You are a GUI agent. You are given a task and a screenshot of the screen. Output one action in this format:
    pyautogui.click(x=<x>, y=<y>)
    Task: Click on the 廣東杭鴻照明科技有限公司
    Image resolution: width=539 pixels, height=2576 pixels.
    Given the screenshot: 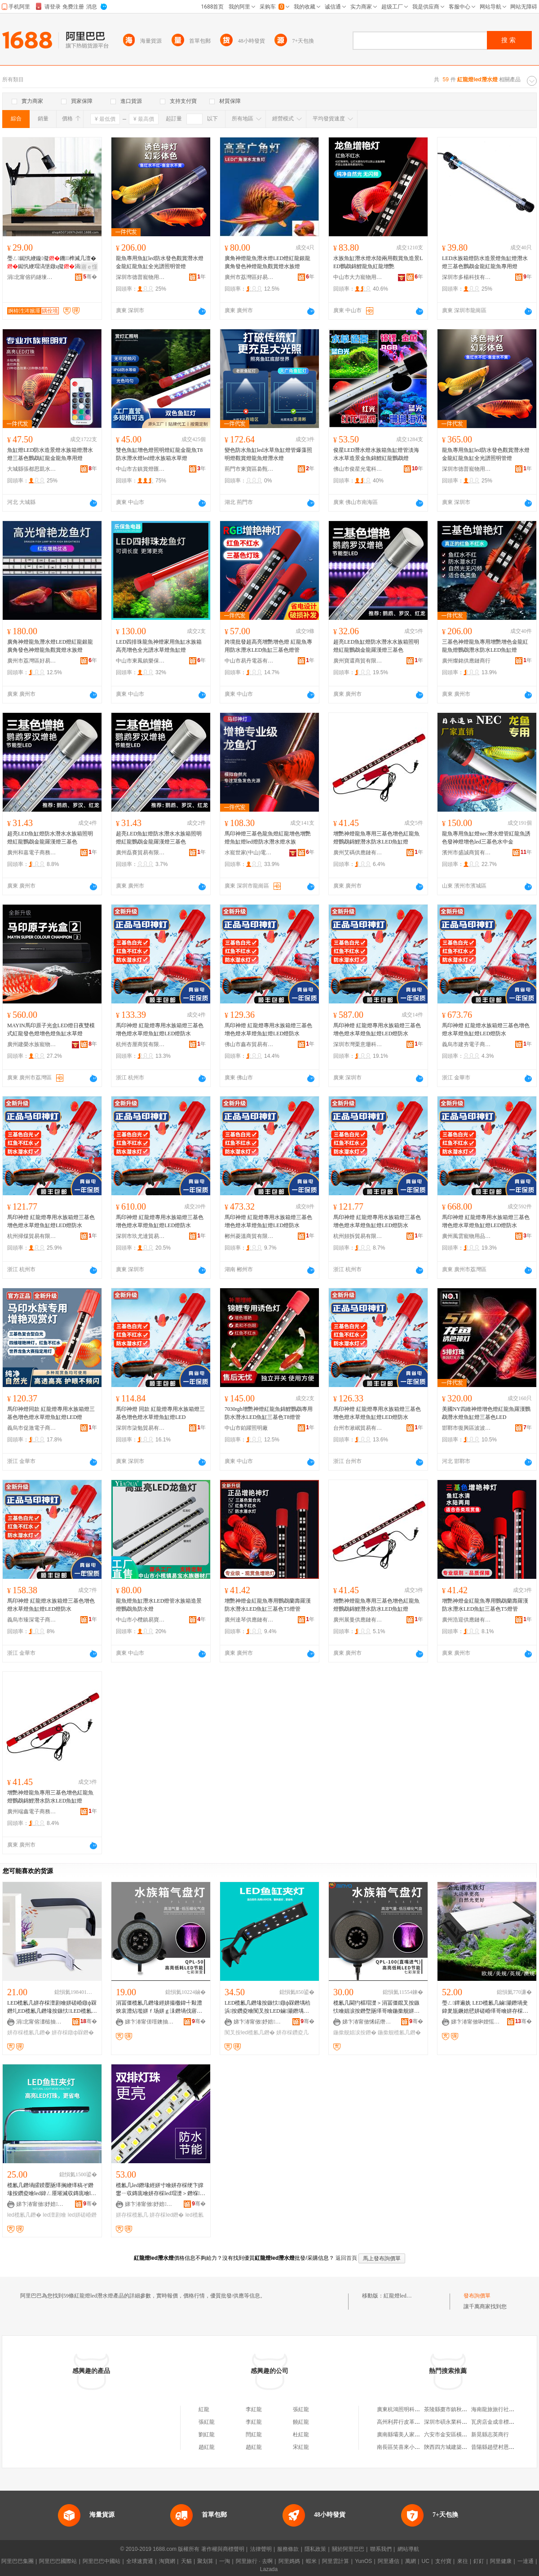 What is the action you would take?
    pyautogui.click(x=409, y=2409)
    